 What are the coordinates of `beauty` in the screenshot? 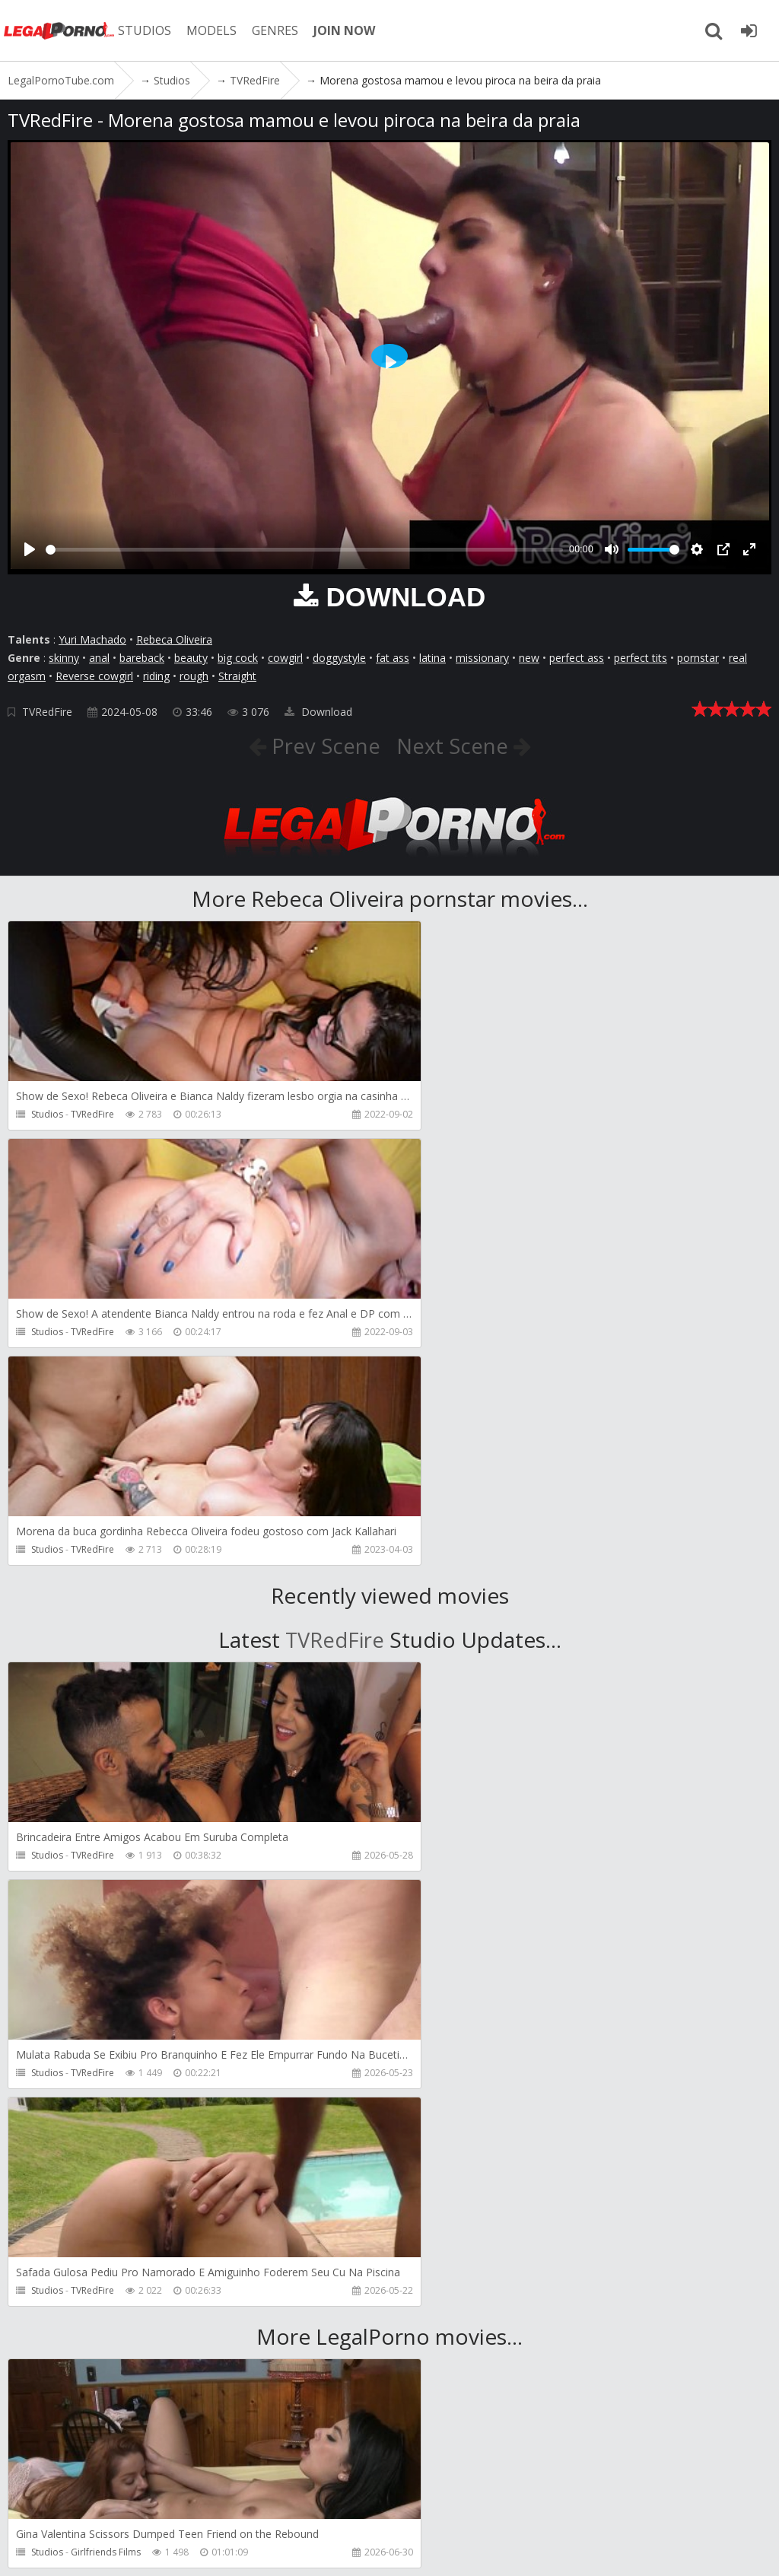 It's located at (191, 657).